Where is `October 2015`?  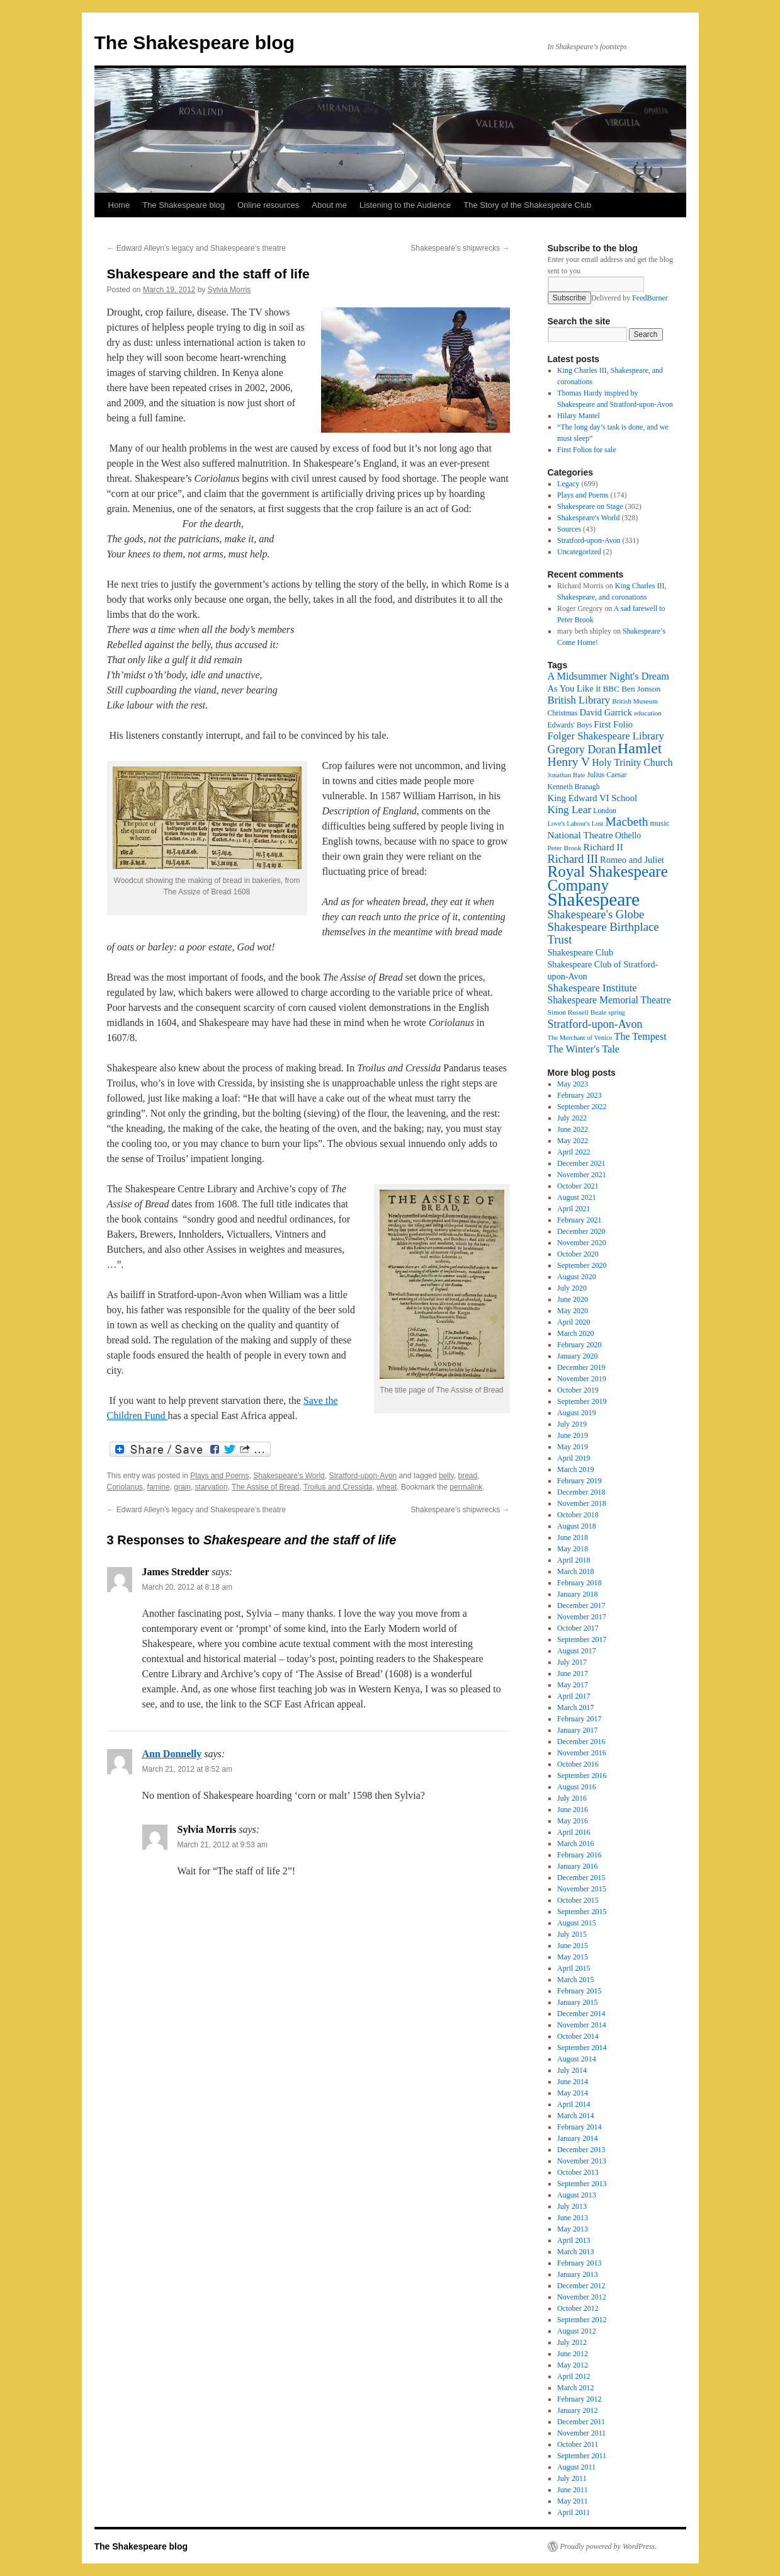
October 2015 is located at coordinates (578, 1900).